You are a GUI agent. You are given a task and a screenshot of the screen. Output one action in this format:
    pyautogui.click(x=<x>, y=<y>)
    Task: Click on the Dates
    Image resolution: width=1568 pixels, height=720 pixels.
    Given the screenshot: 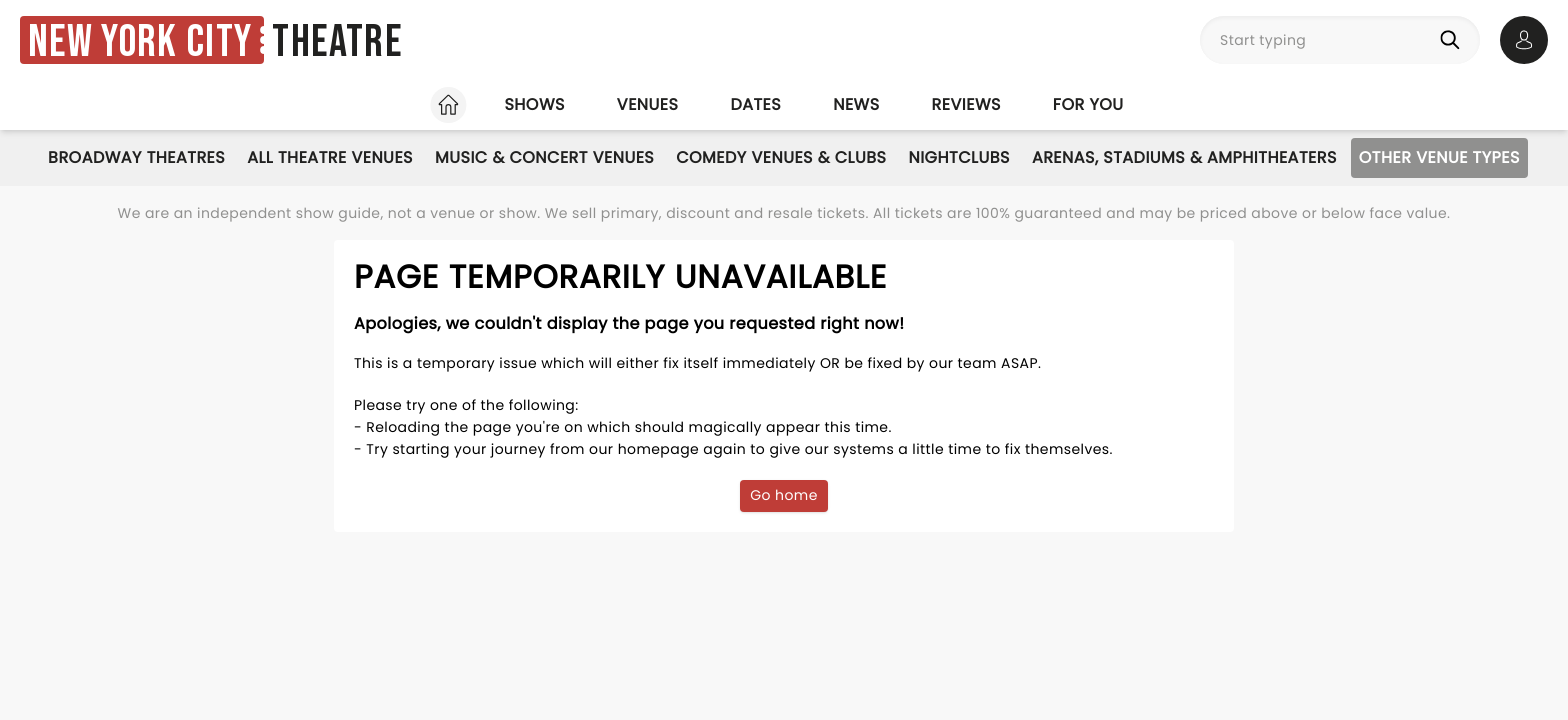 What is the action you would take?
    pyautogui.click(x=755, y=104)
    